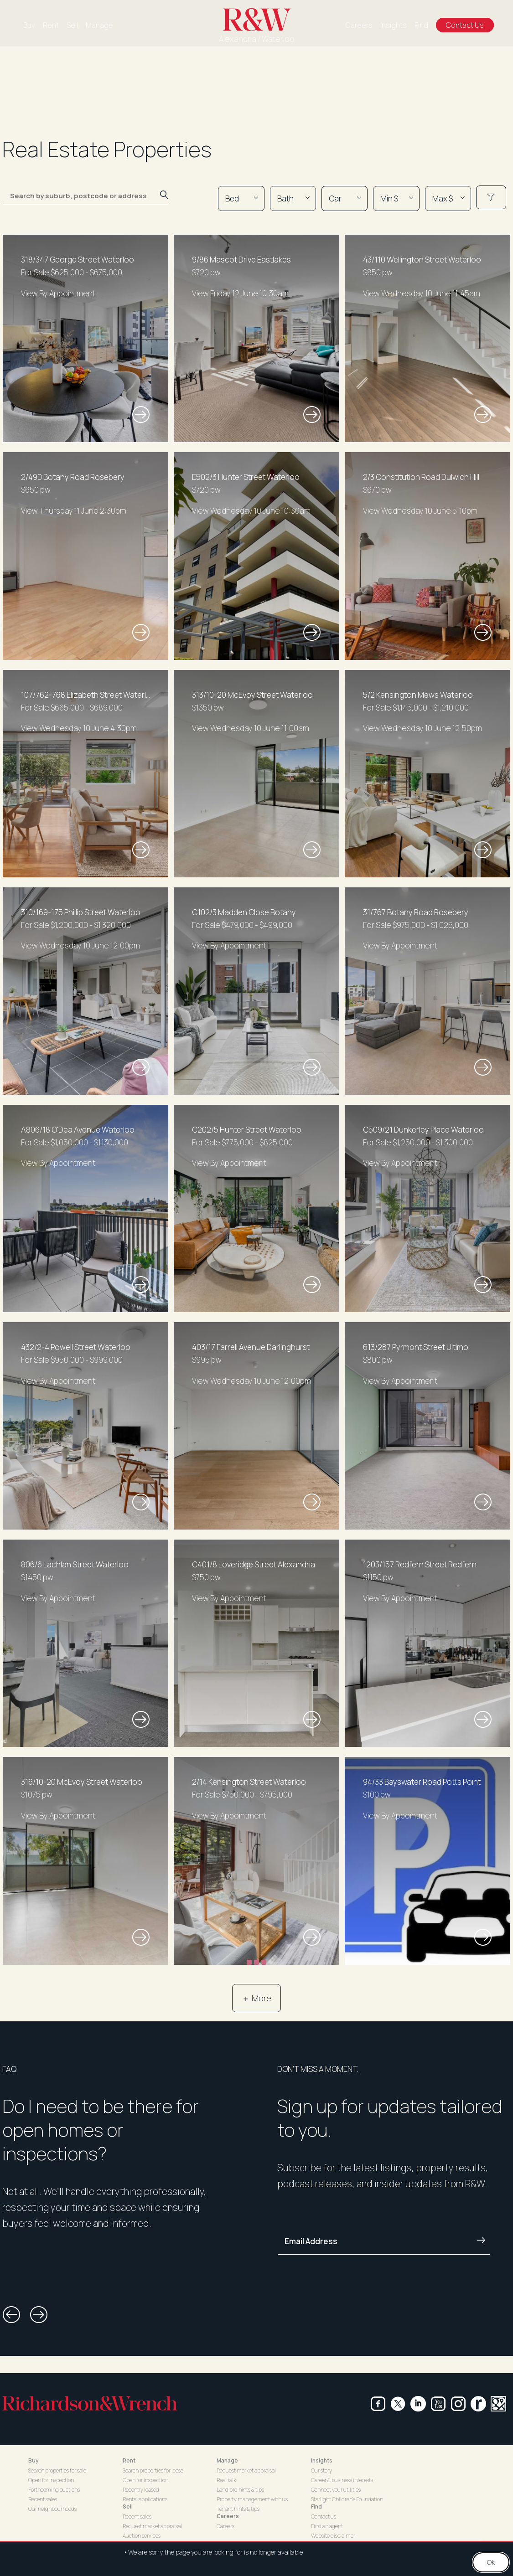 This screenshot has height=2576, width=513. What do you see at coordinates (54, 2490) in the screenshot?
I see `Forthcoming auctions` at bounding box center [54, 2490].